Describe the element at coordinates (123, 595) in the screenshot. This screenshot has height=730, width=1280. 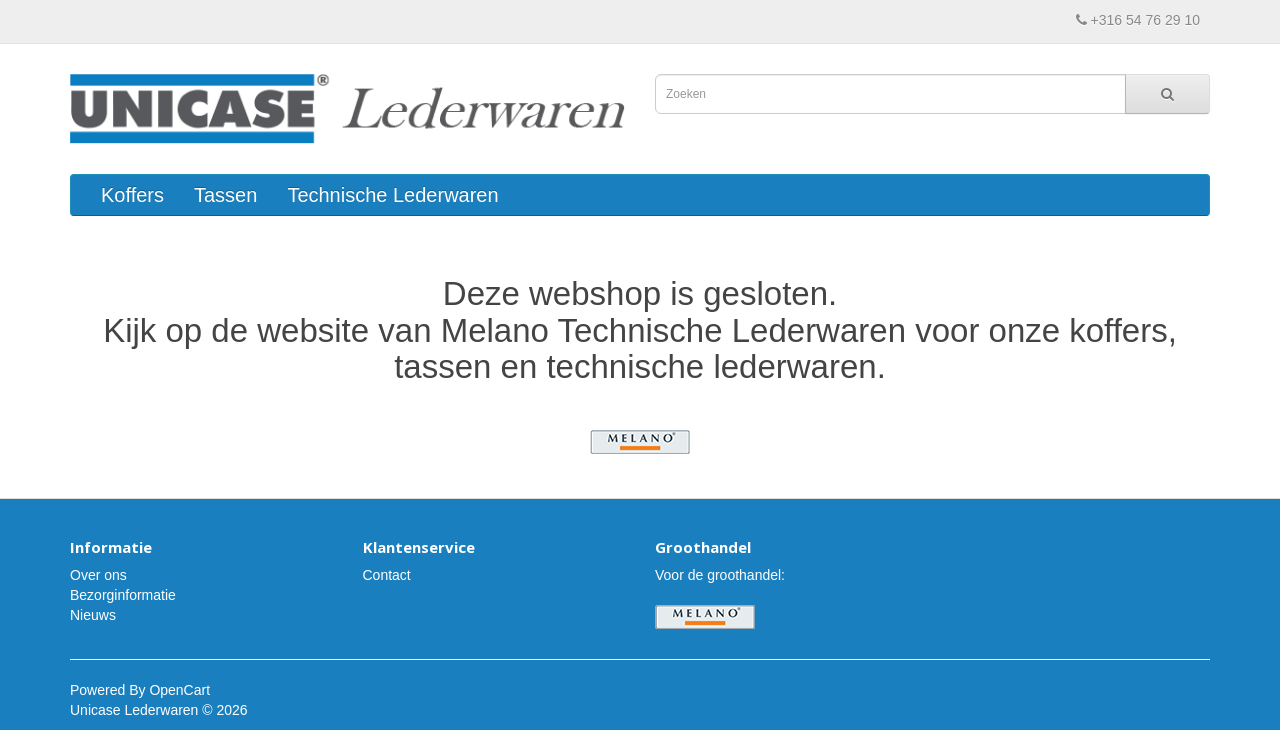
I see `Bezorginformatie` at that location.